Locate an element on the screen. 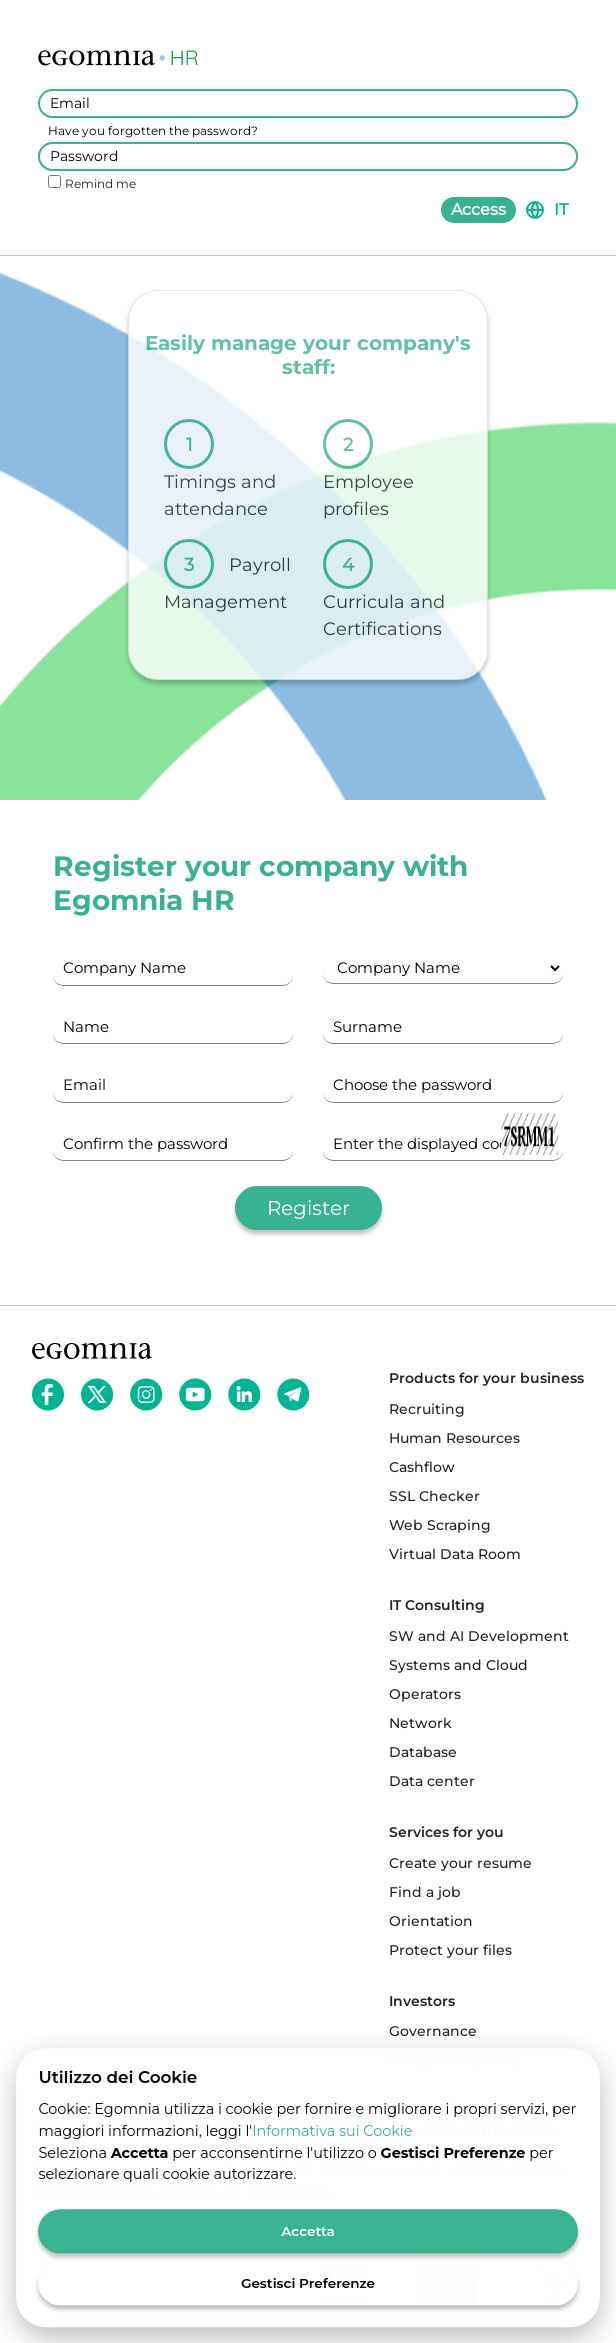 The height and width of the screenshot is (2343, 616). Have you forgotten the password? is located at coordinates (153, 130).